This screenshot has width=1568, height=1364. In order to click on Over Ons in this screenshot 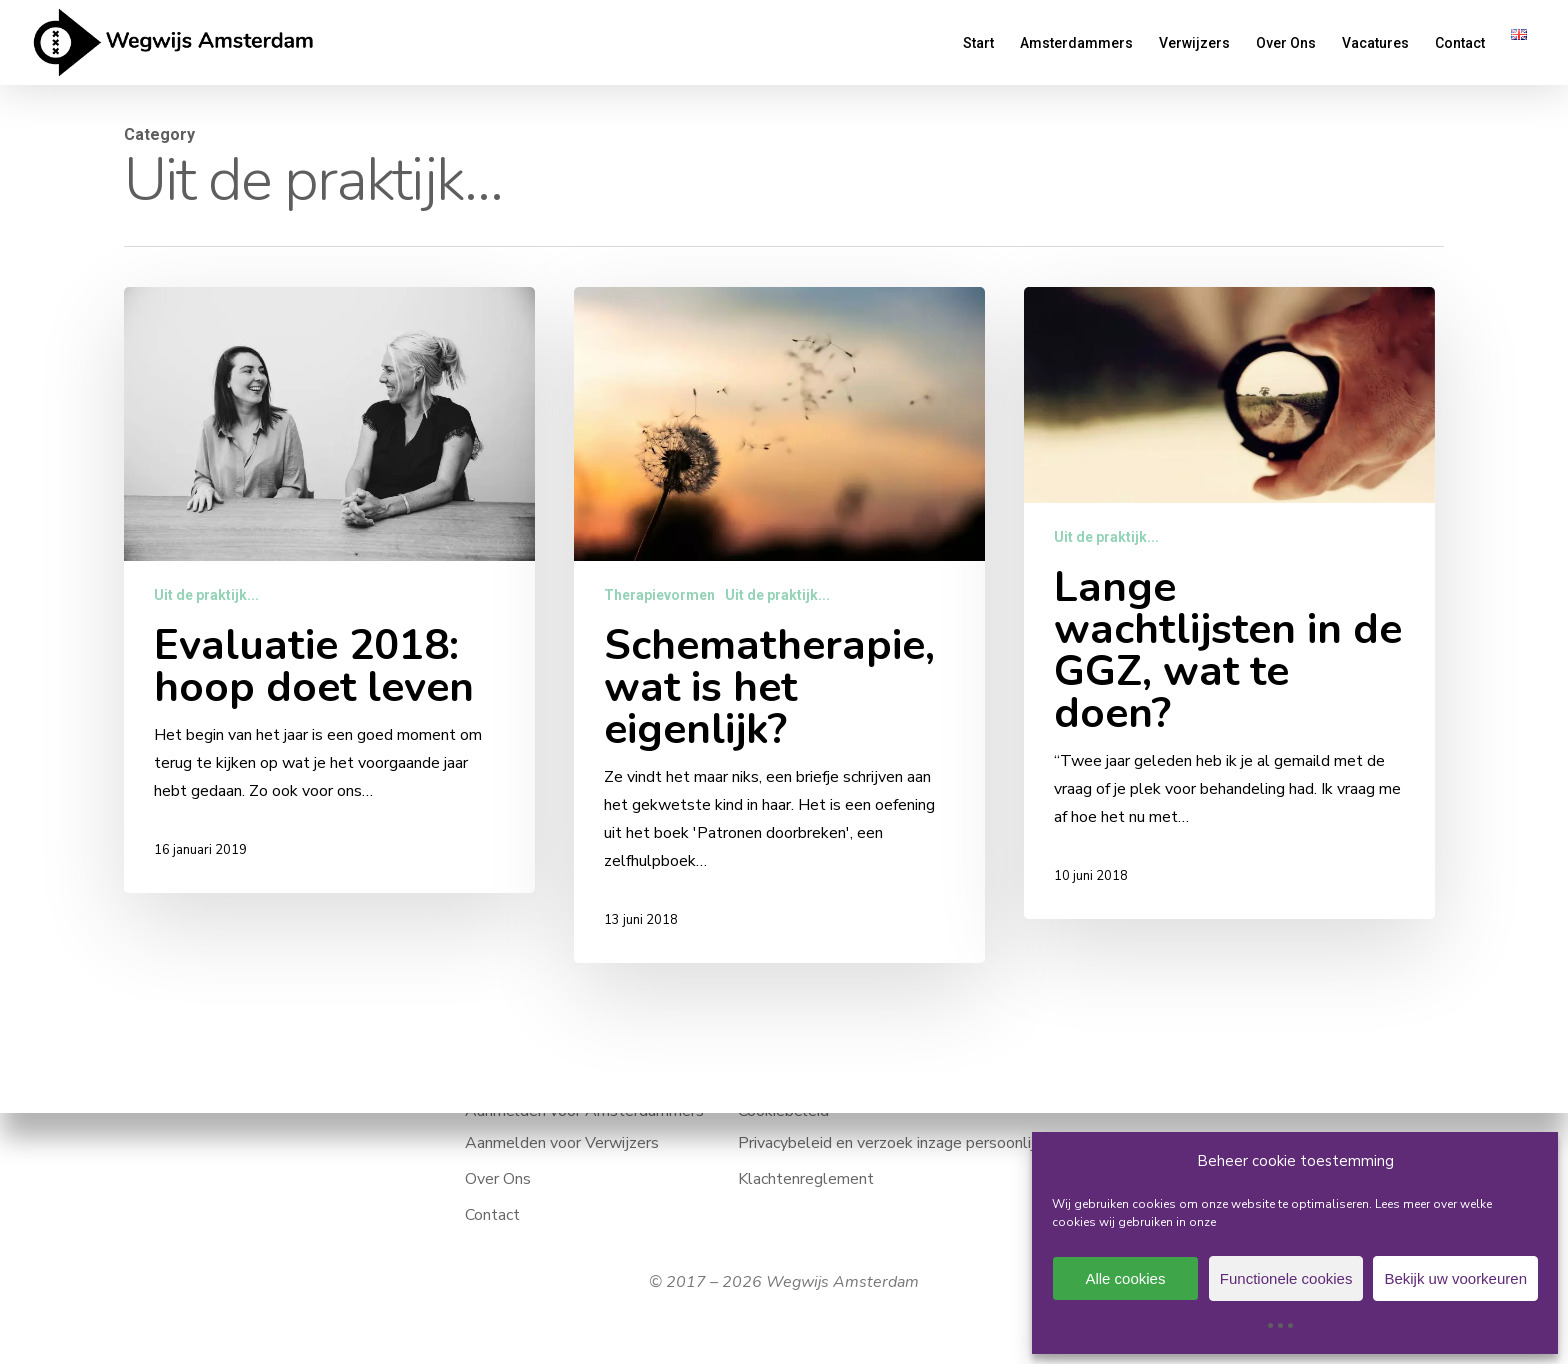, I will do `click(498, 1179)`.